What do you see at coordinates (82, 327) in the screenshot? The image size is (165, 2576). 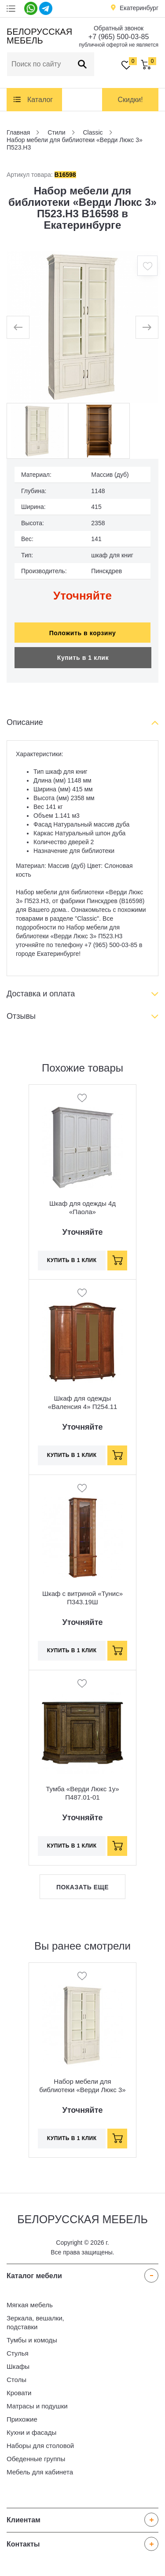 I see `[option]` at bounding box center [82, 327].